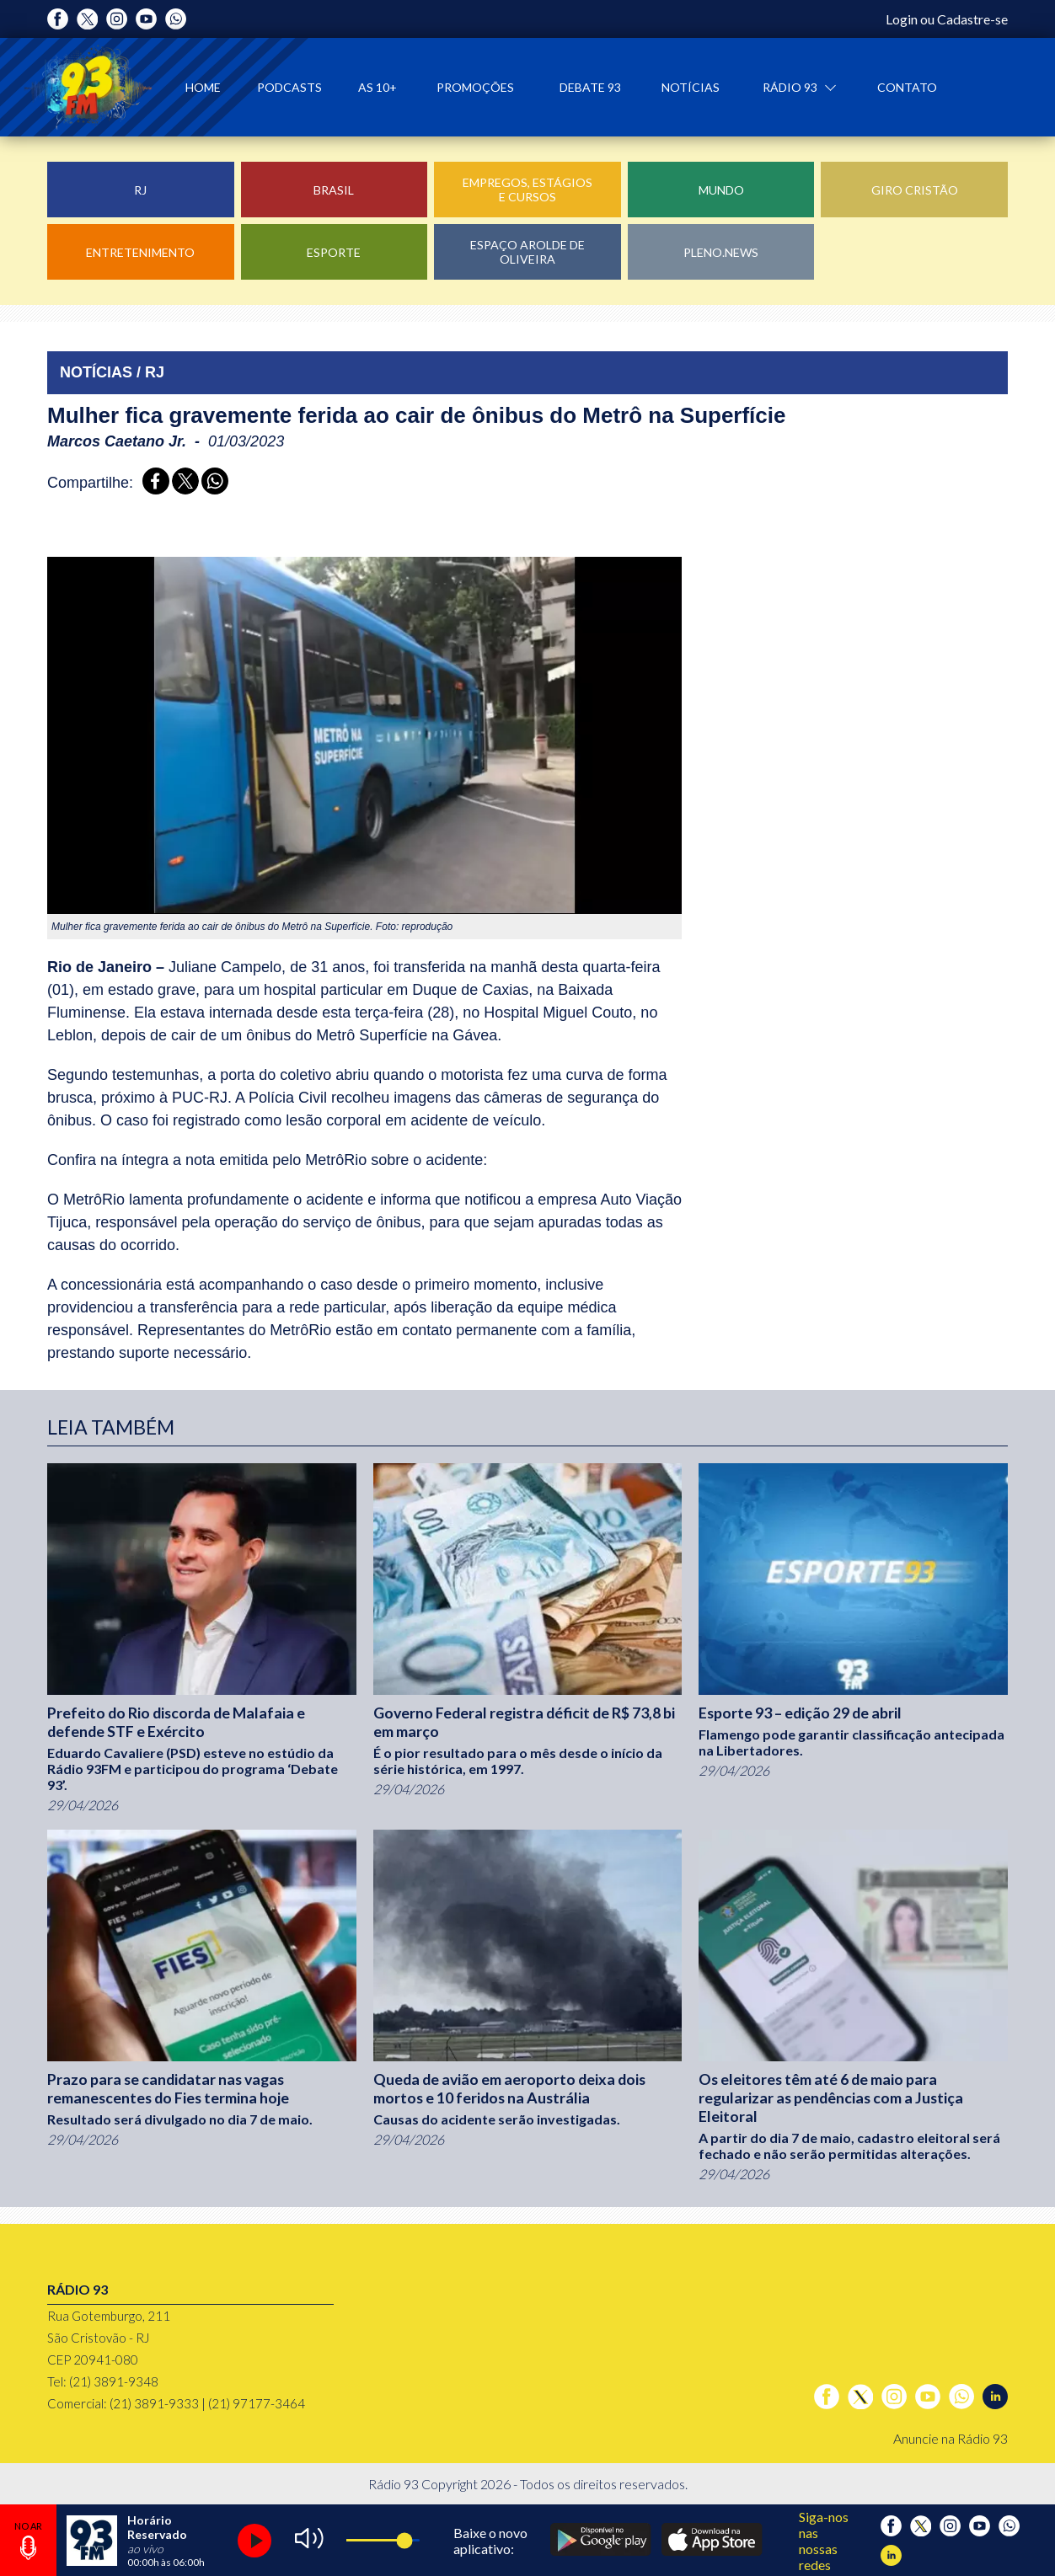  I want to click on Login, so click(902, 19).